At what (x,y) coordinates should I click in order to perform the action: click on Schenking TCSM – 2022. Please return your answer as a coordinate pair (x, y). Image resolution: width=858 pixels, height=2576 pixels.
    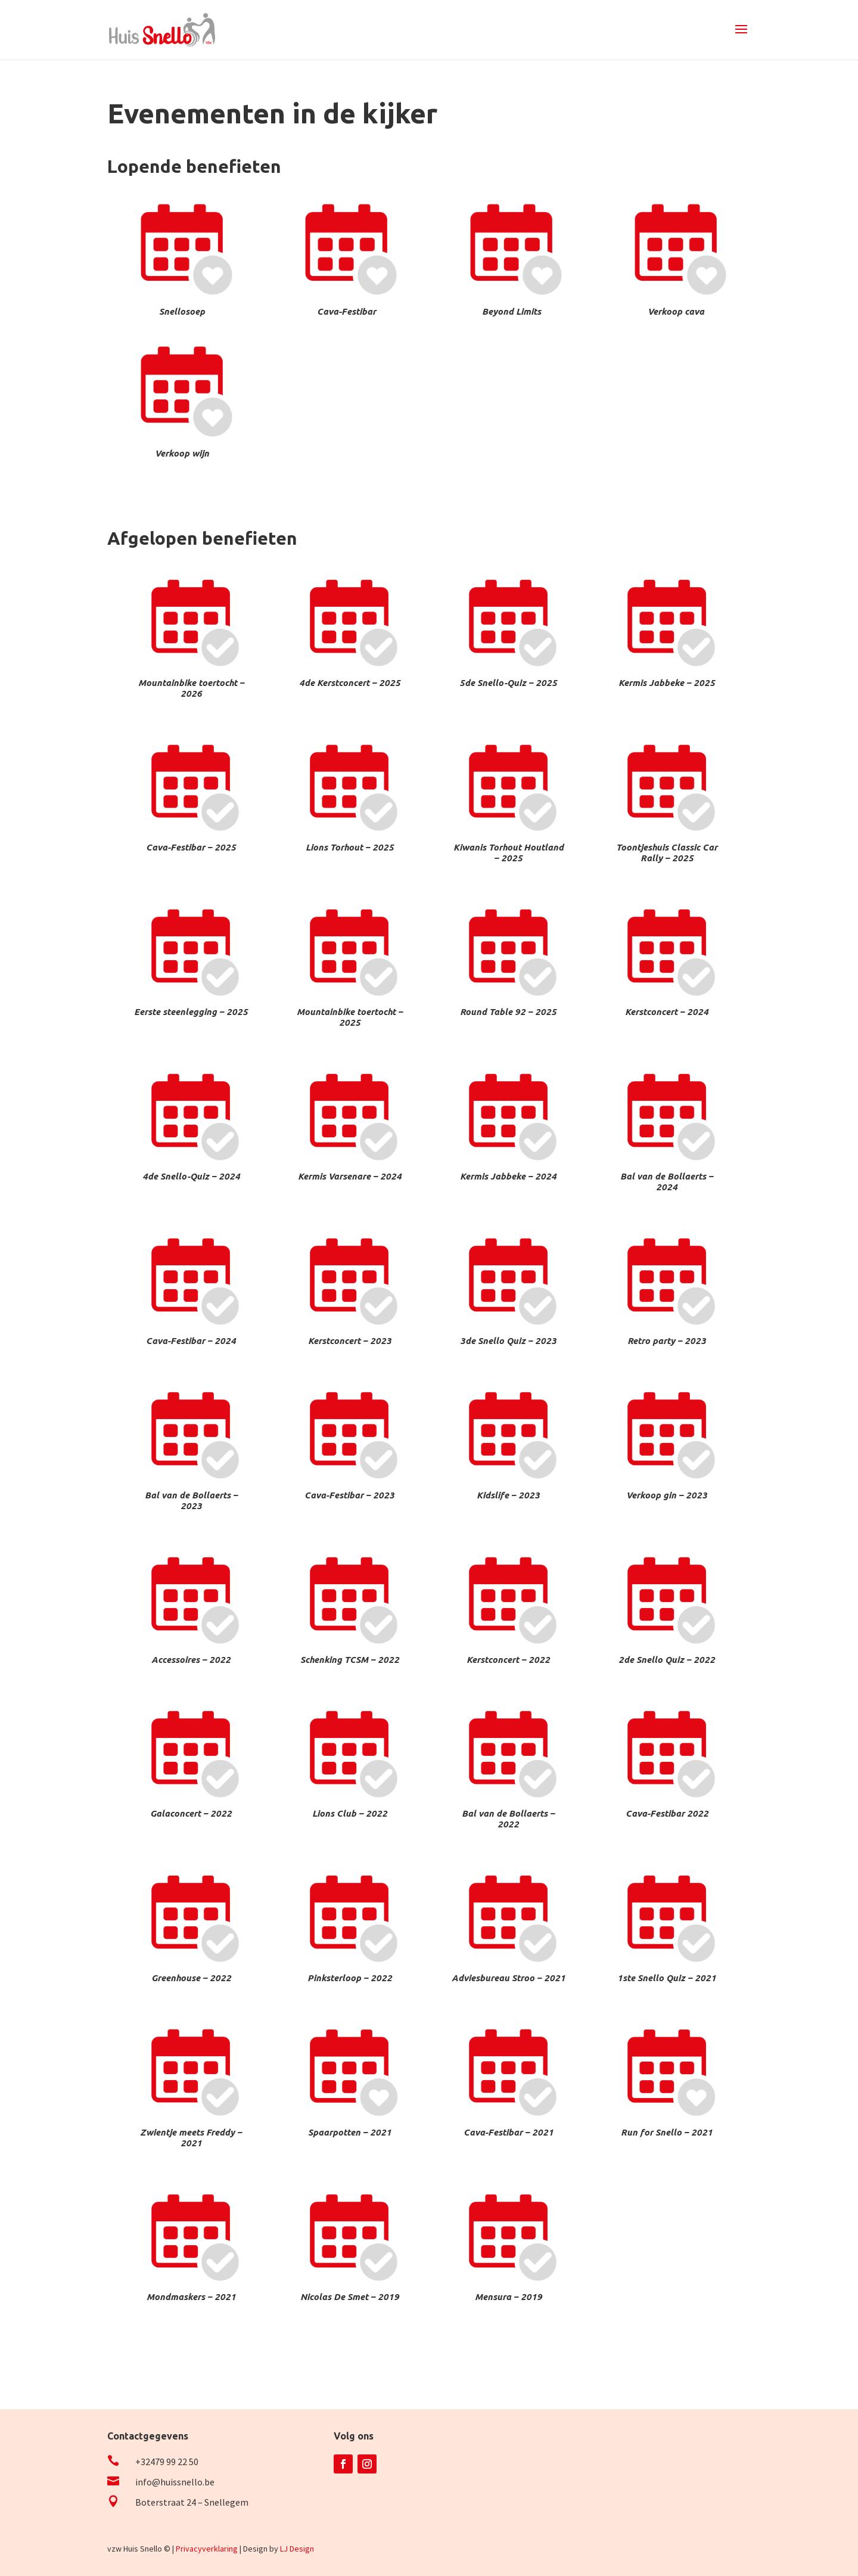
    Looking at the image, I should click on (349, 1660).